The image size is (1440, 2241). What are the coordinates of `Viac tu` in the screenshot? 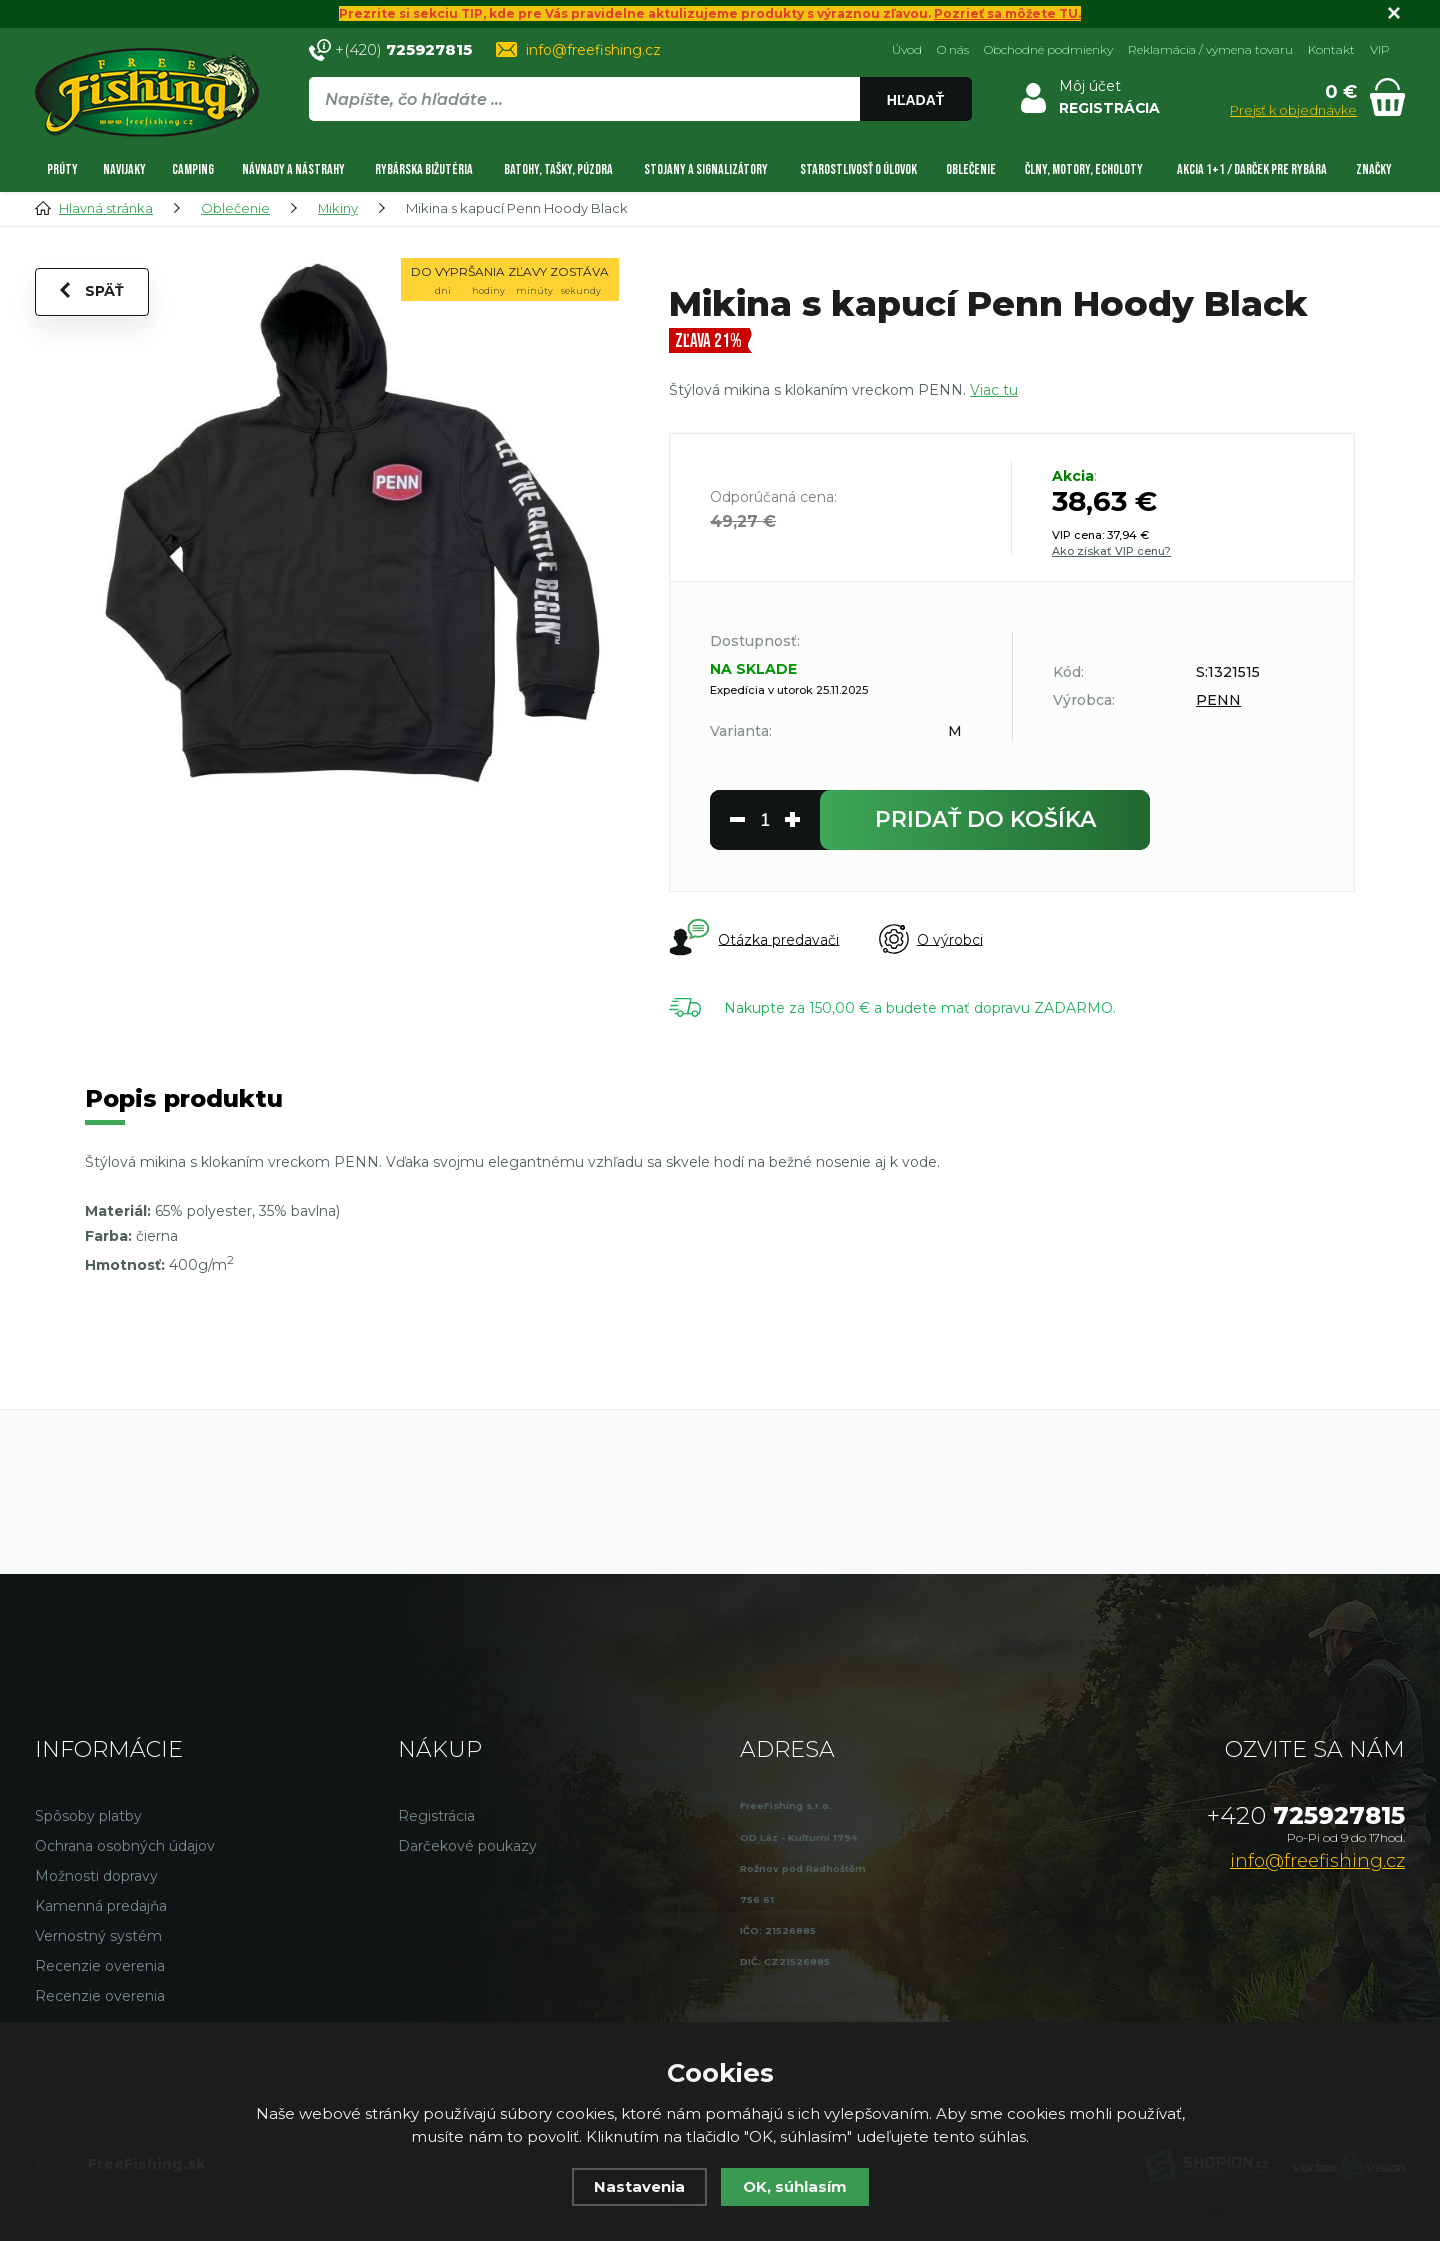 It's located at (994, 389).